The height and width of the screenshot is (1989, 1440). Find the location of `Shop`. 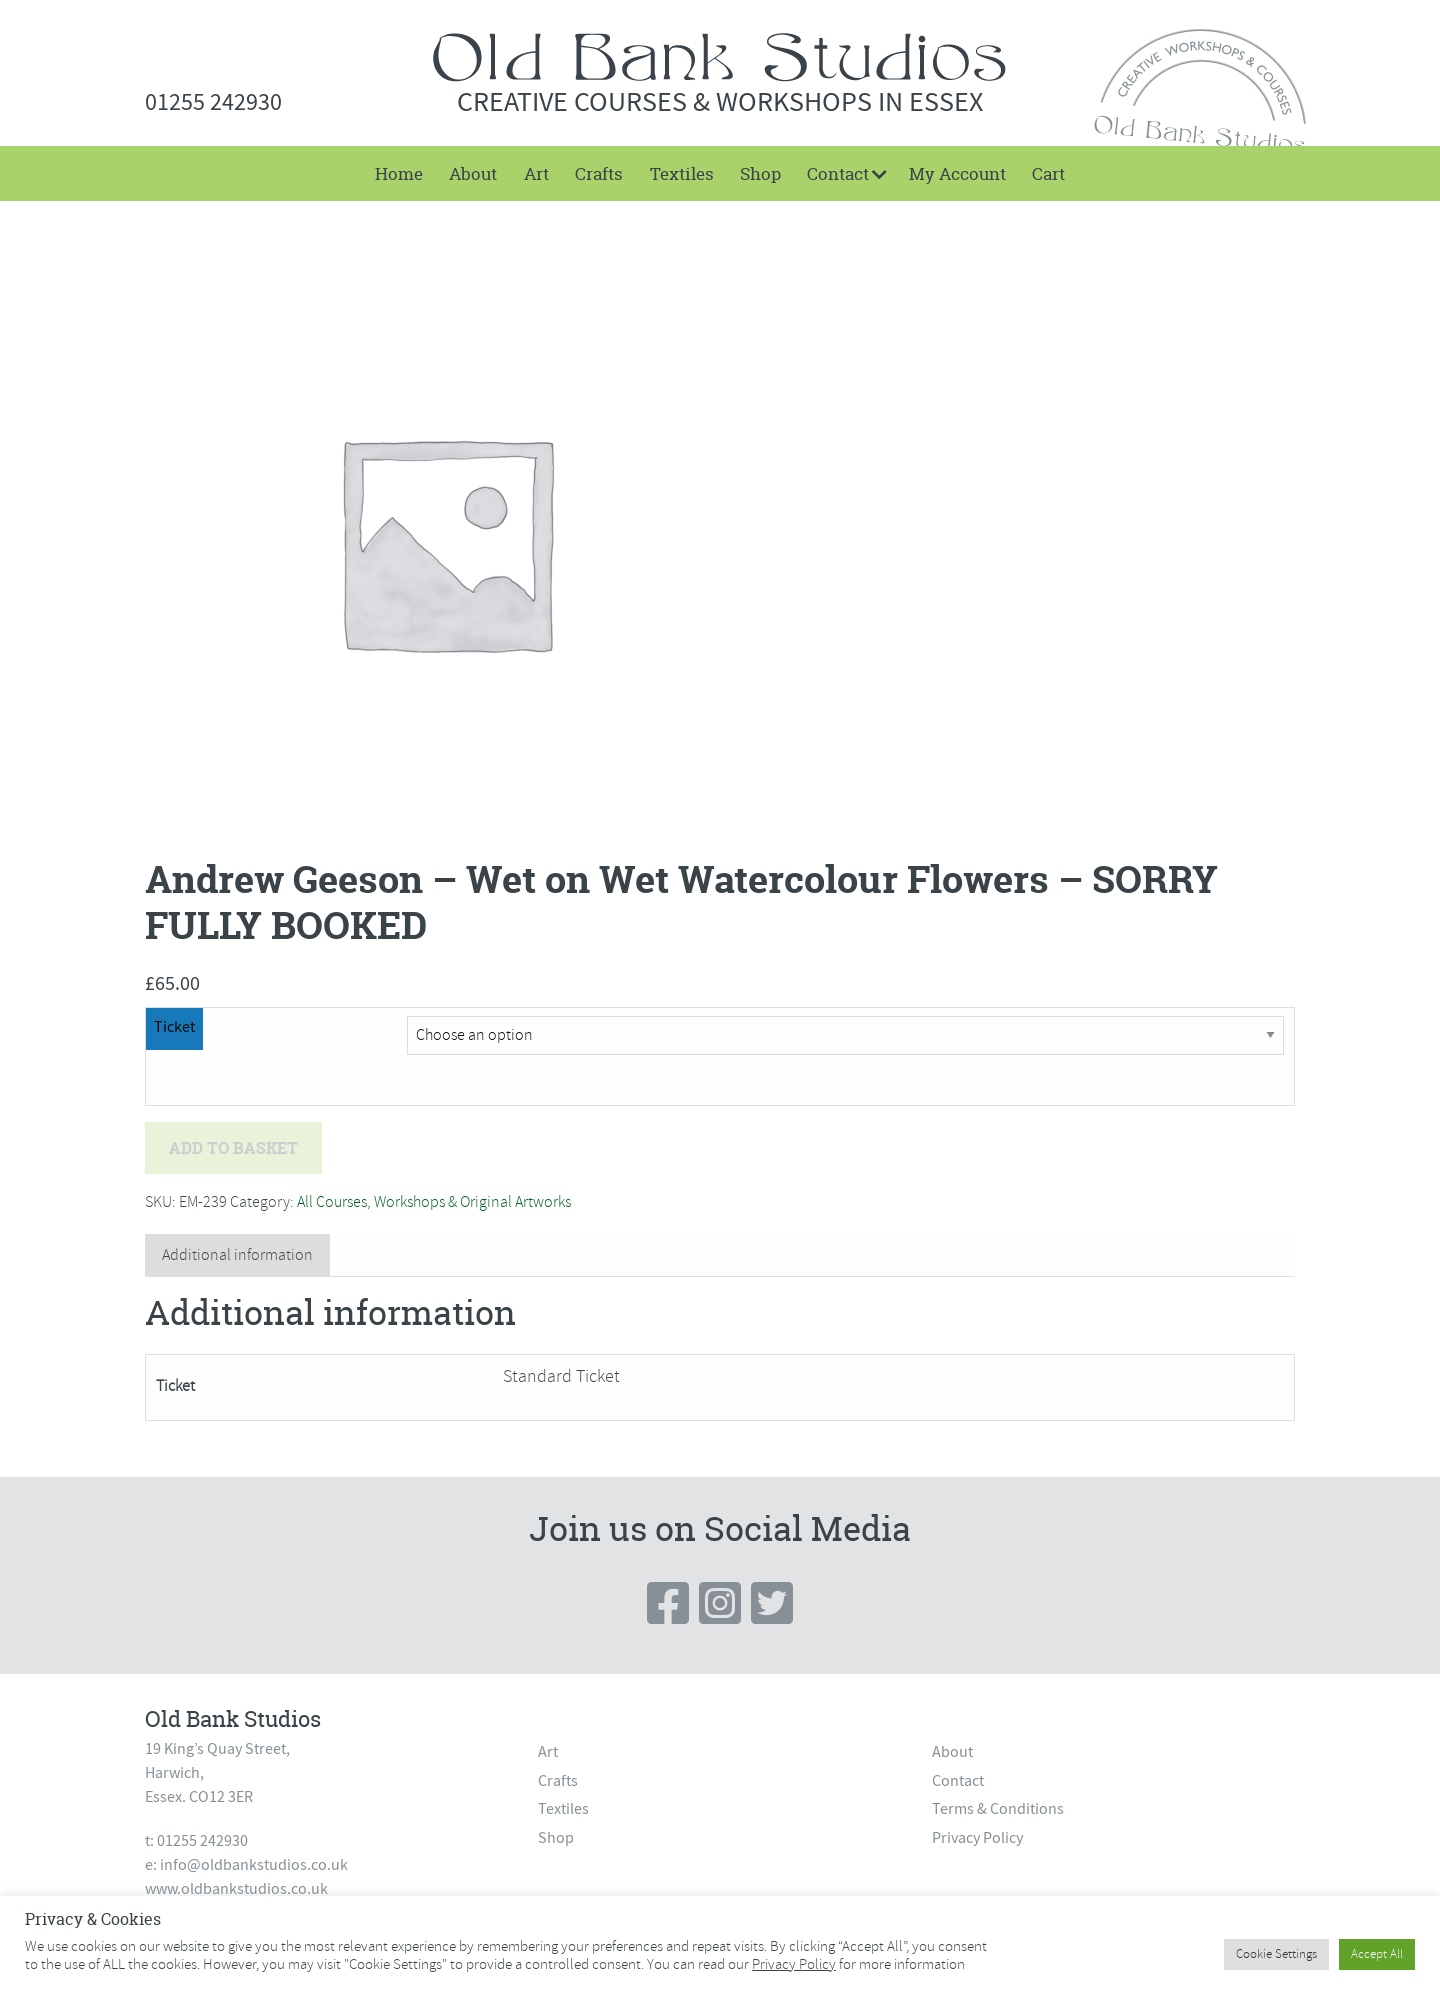

Shop is located at coordinates (760, 173).